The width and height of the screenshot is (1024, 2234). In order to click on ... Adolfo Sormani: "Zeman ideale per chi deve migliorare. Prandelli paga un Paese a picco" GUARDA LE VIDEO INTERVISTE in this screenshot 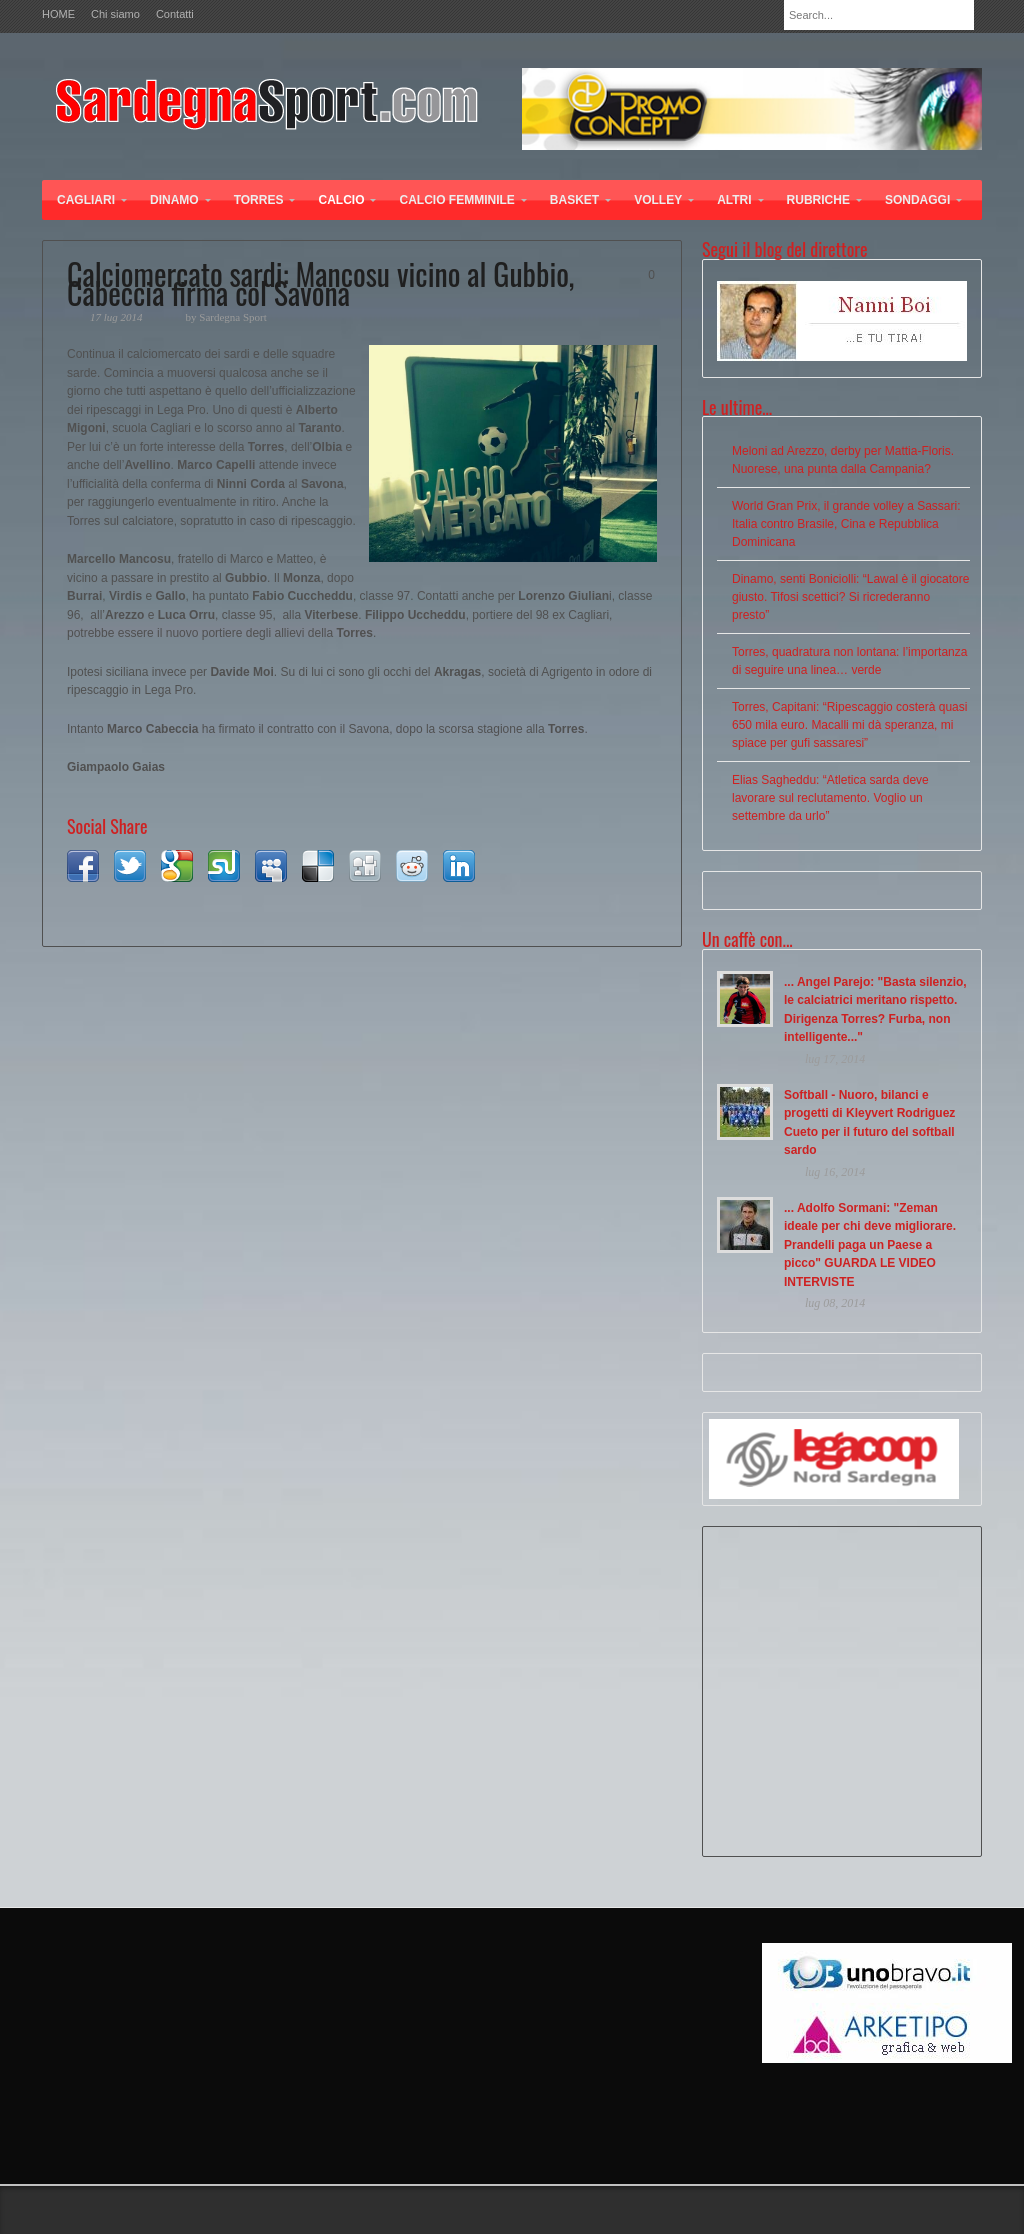, I will do `click(870, 1245)`.